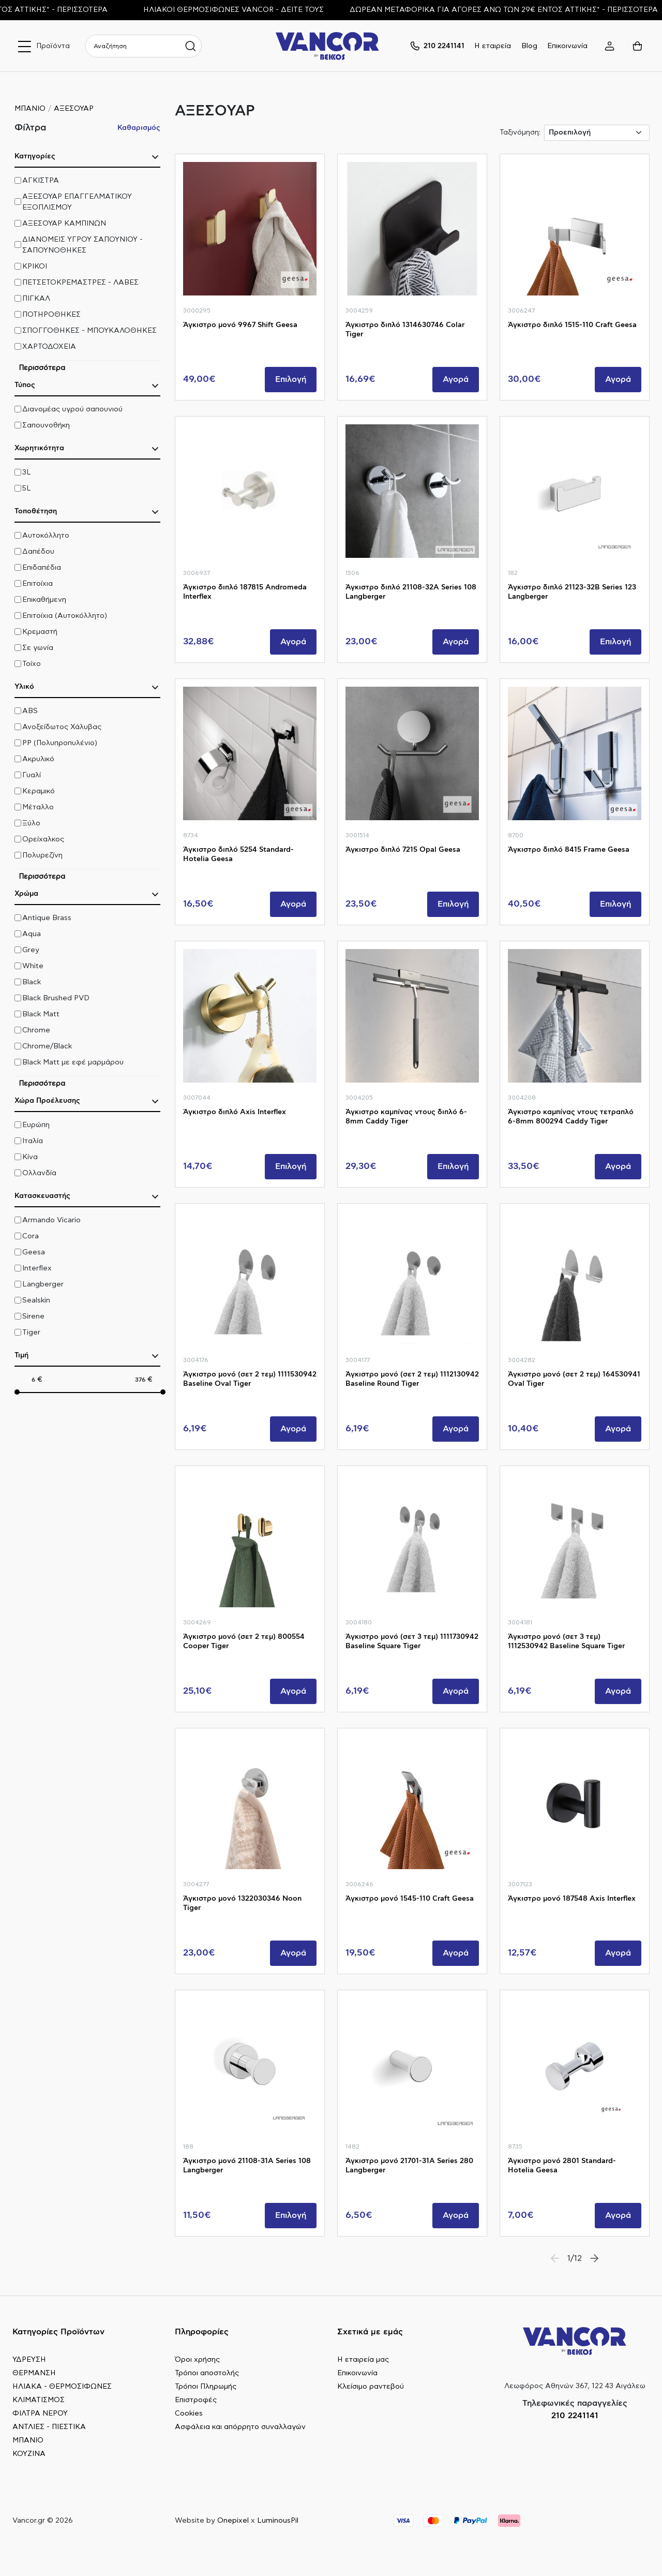  What do you see at coordinates (34, 266) in the screenshot?
I see `ΚΡΙΚΟΙ` at bounding box center [34, 266].